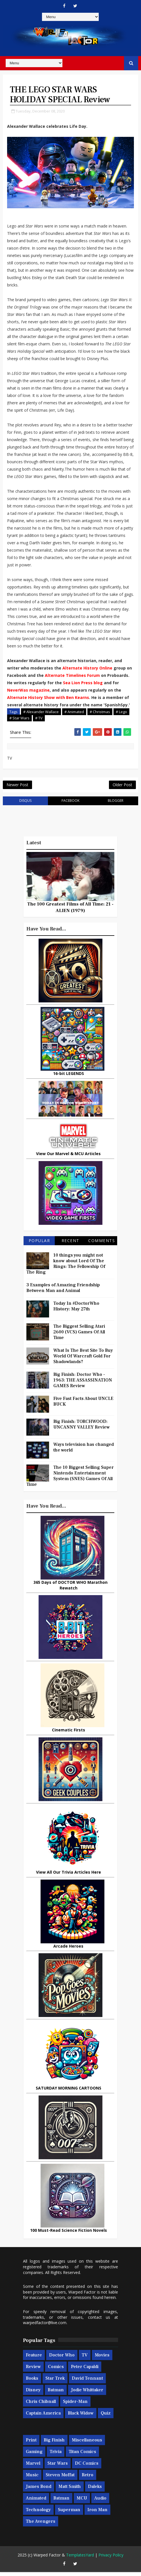 This screenshot has height=2576, width=141. I want to click on Movies, so click(102, 2359).